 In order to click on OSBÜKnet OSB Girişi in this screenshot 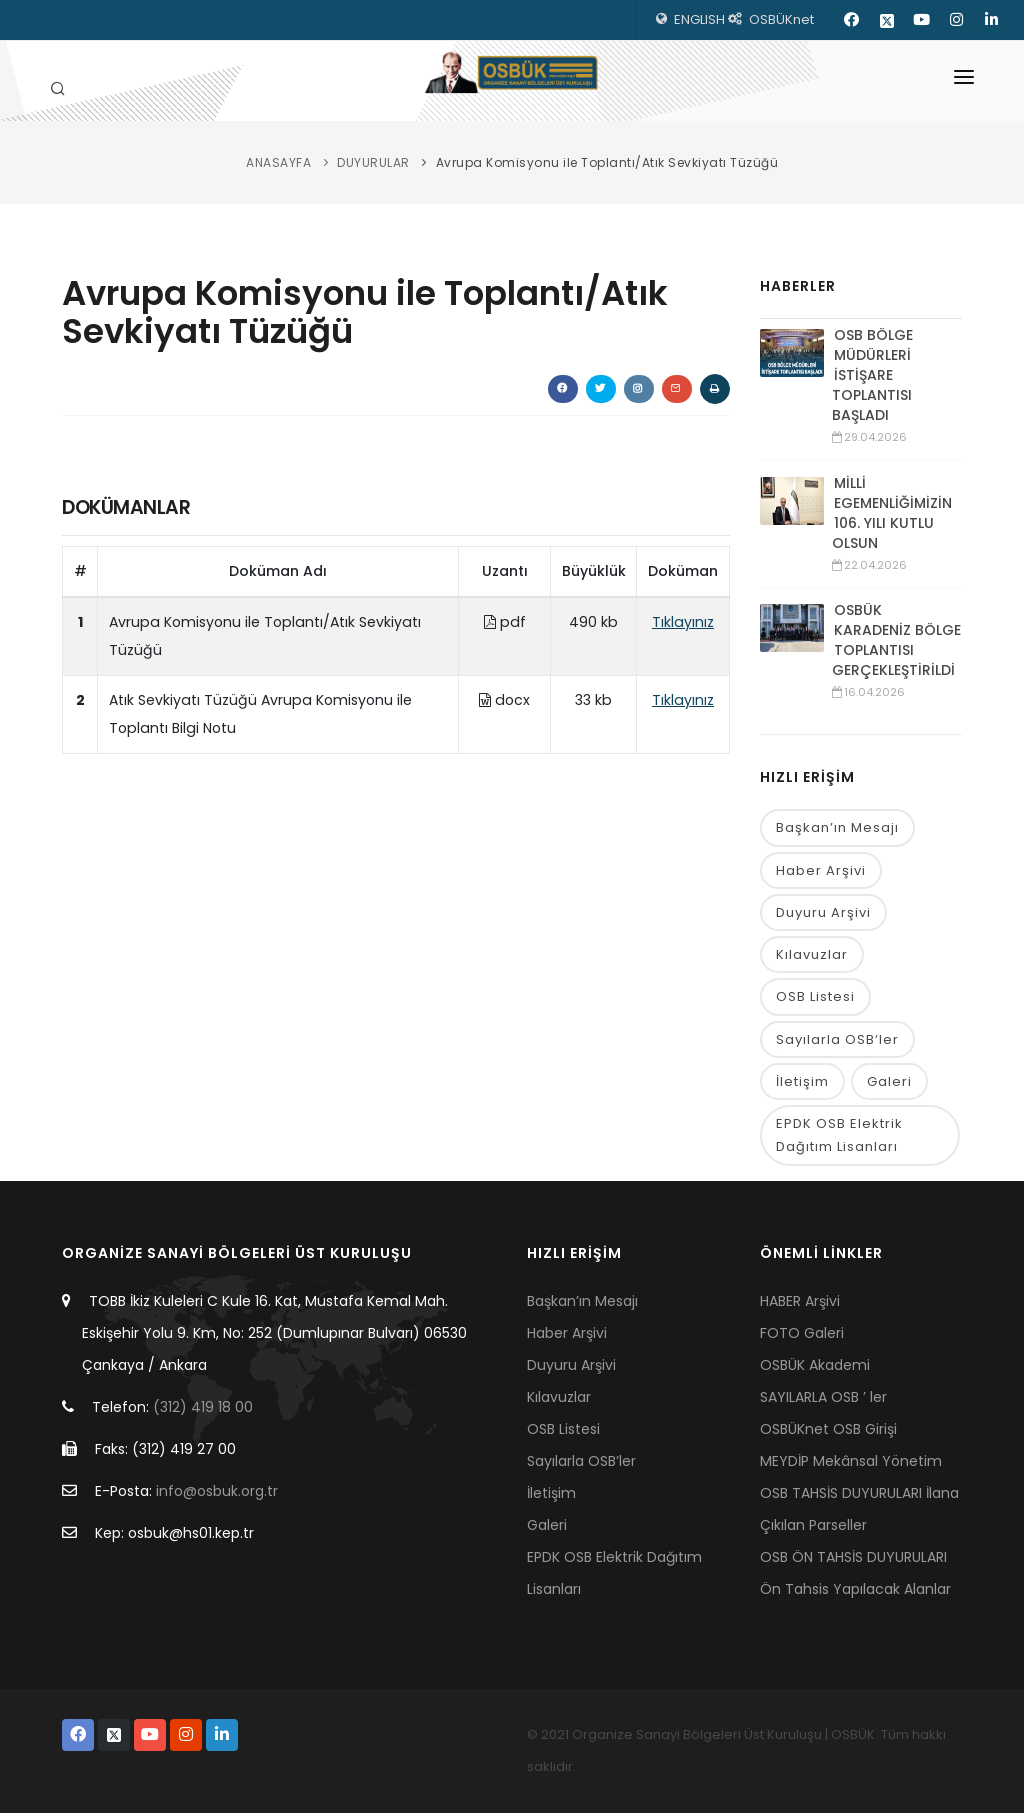, I will do `click(828, 1429)`.